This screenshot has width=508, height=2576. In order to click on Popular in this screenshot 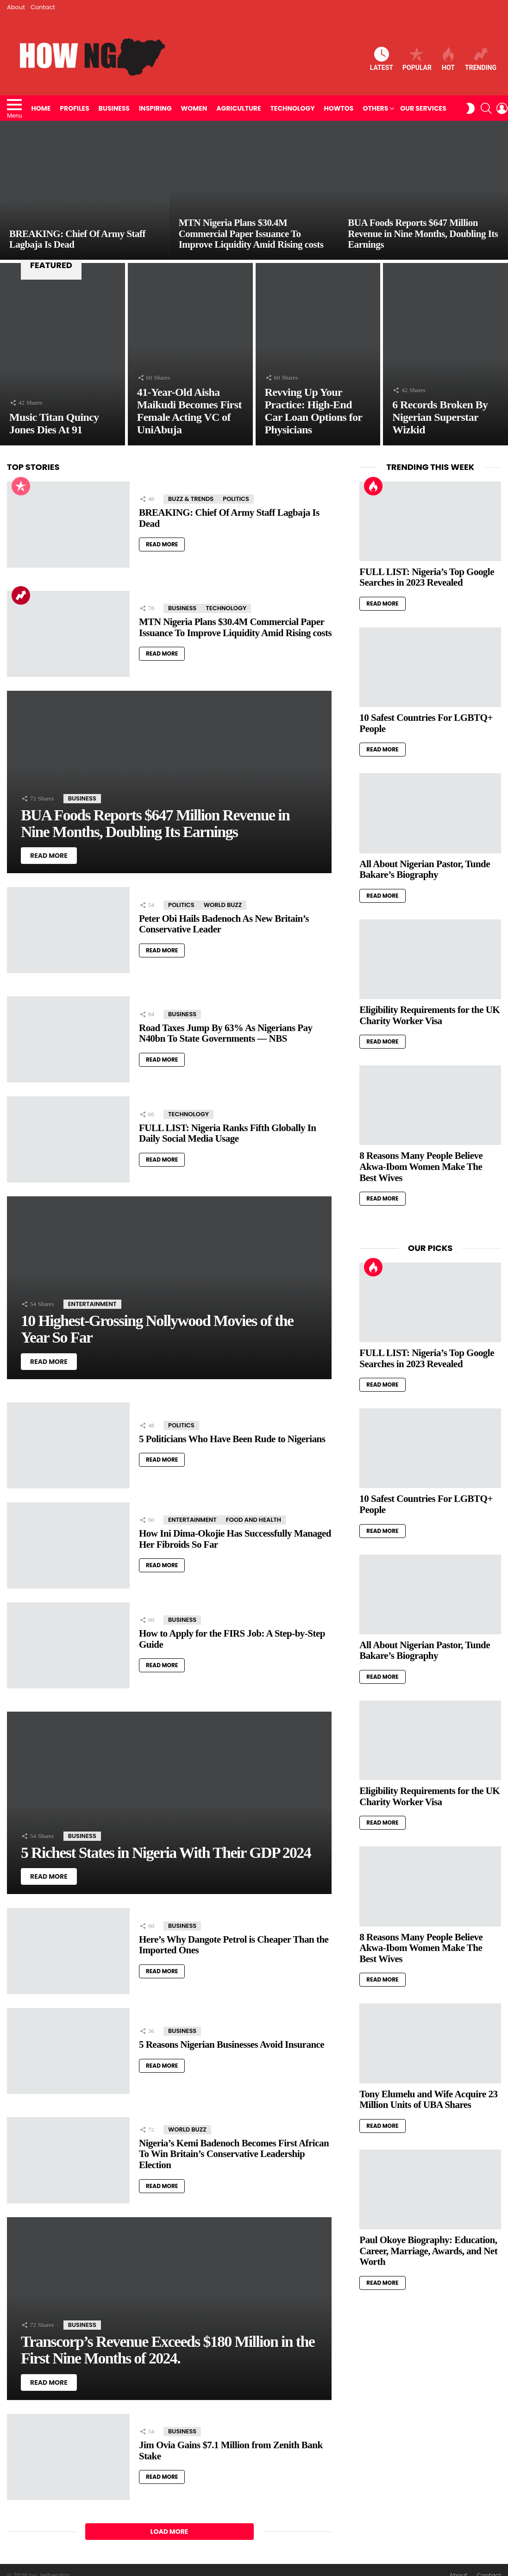, I will do `click(417, 59)`.